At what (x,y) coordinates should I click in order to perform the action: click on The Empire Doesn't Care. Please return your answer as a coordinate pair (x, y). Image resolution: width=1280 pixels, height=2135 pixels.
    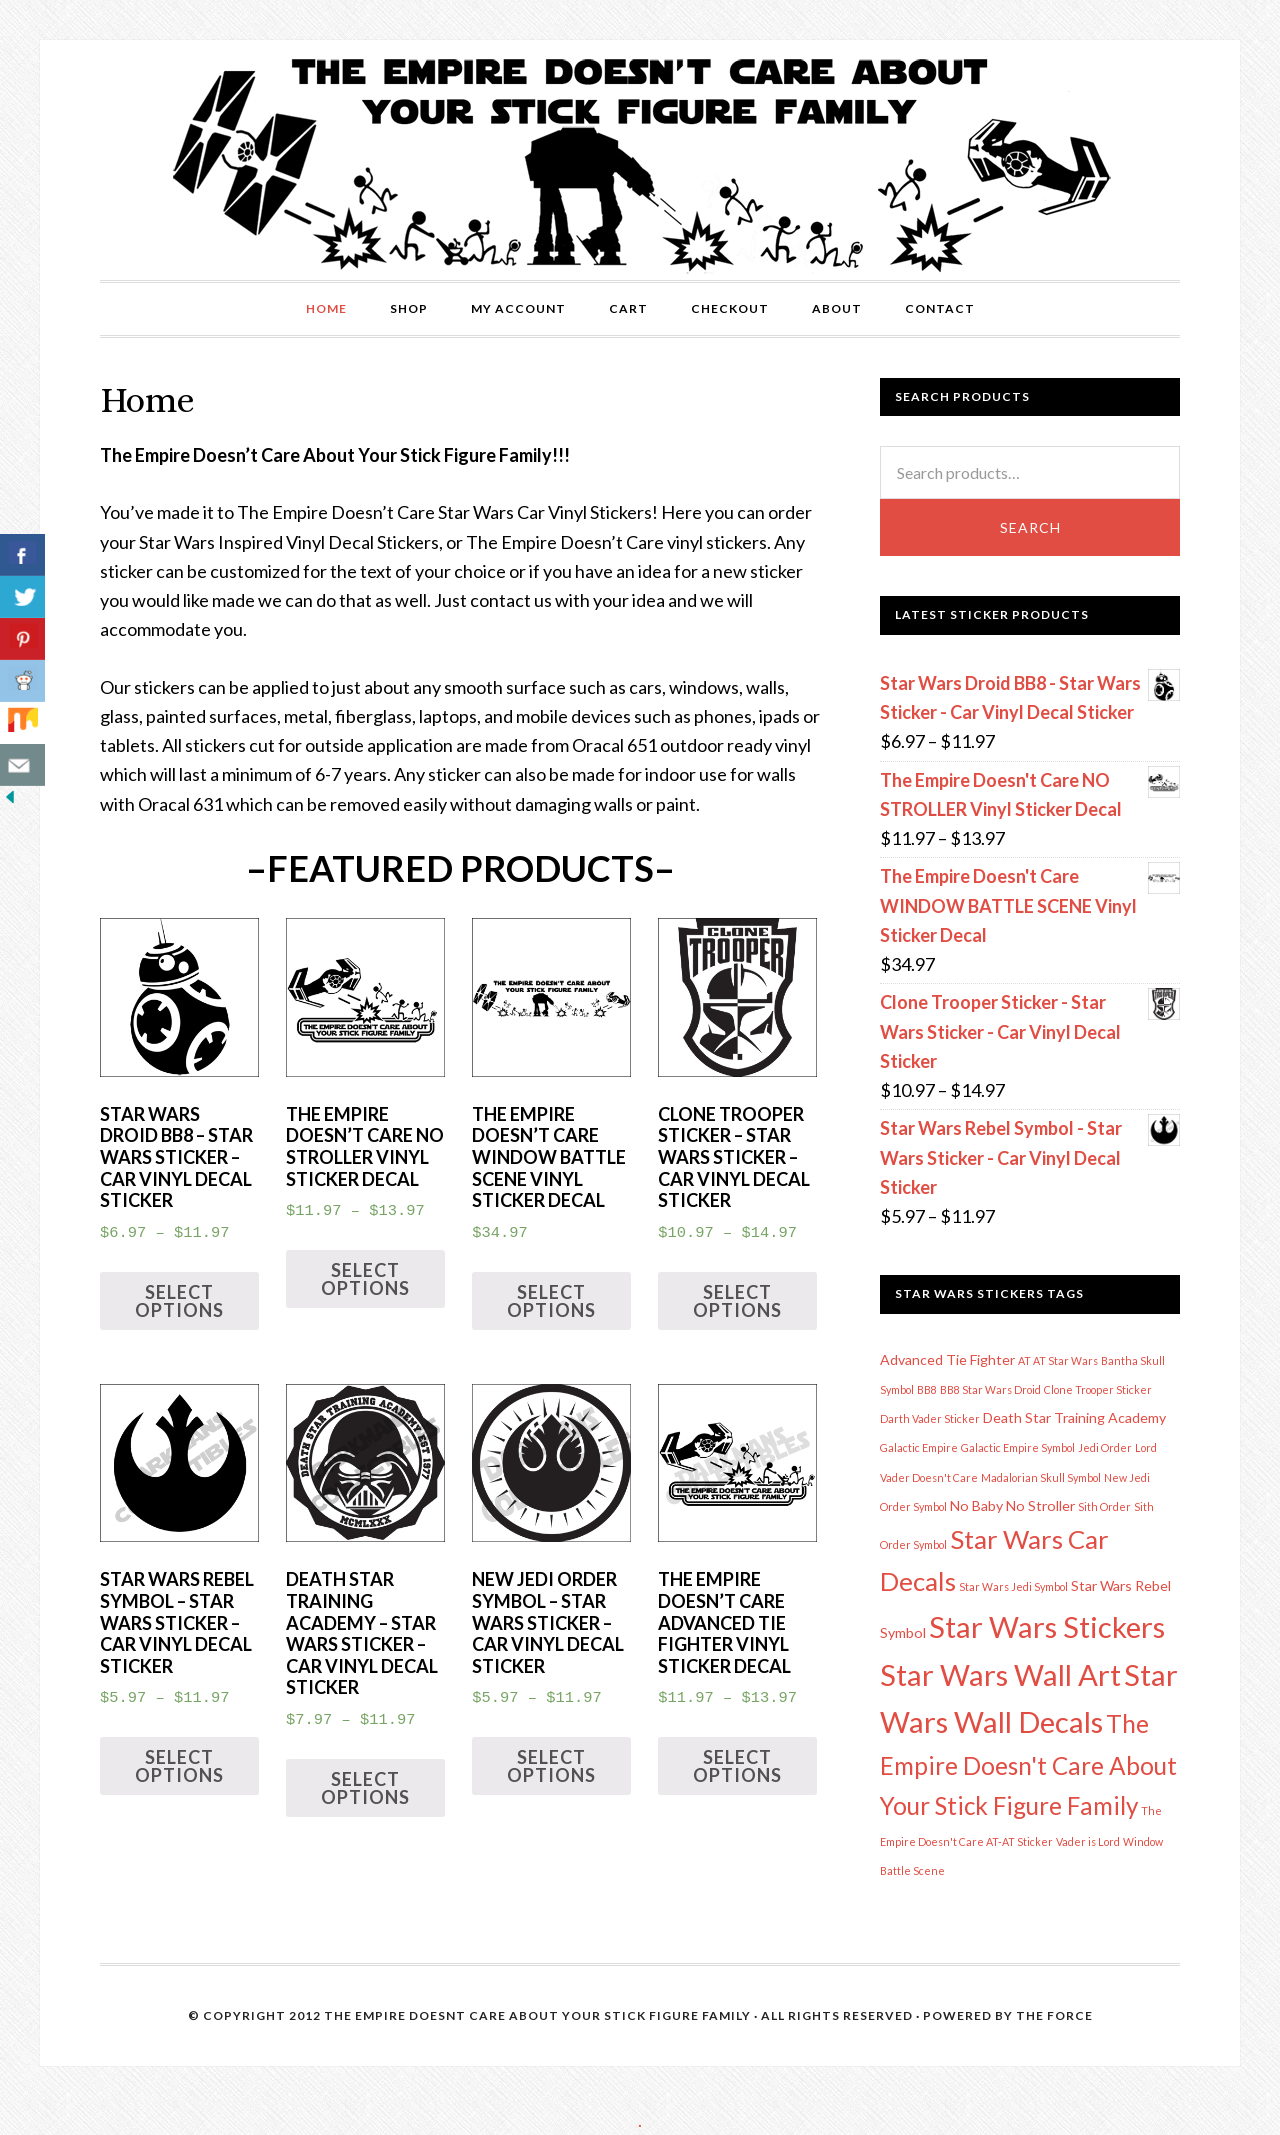
    Looking at the image, I should click on (640, 160).